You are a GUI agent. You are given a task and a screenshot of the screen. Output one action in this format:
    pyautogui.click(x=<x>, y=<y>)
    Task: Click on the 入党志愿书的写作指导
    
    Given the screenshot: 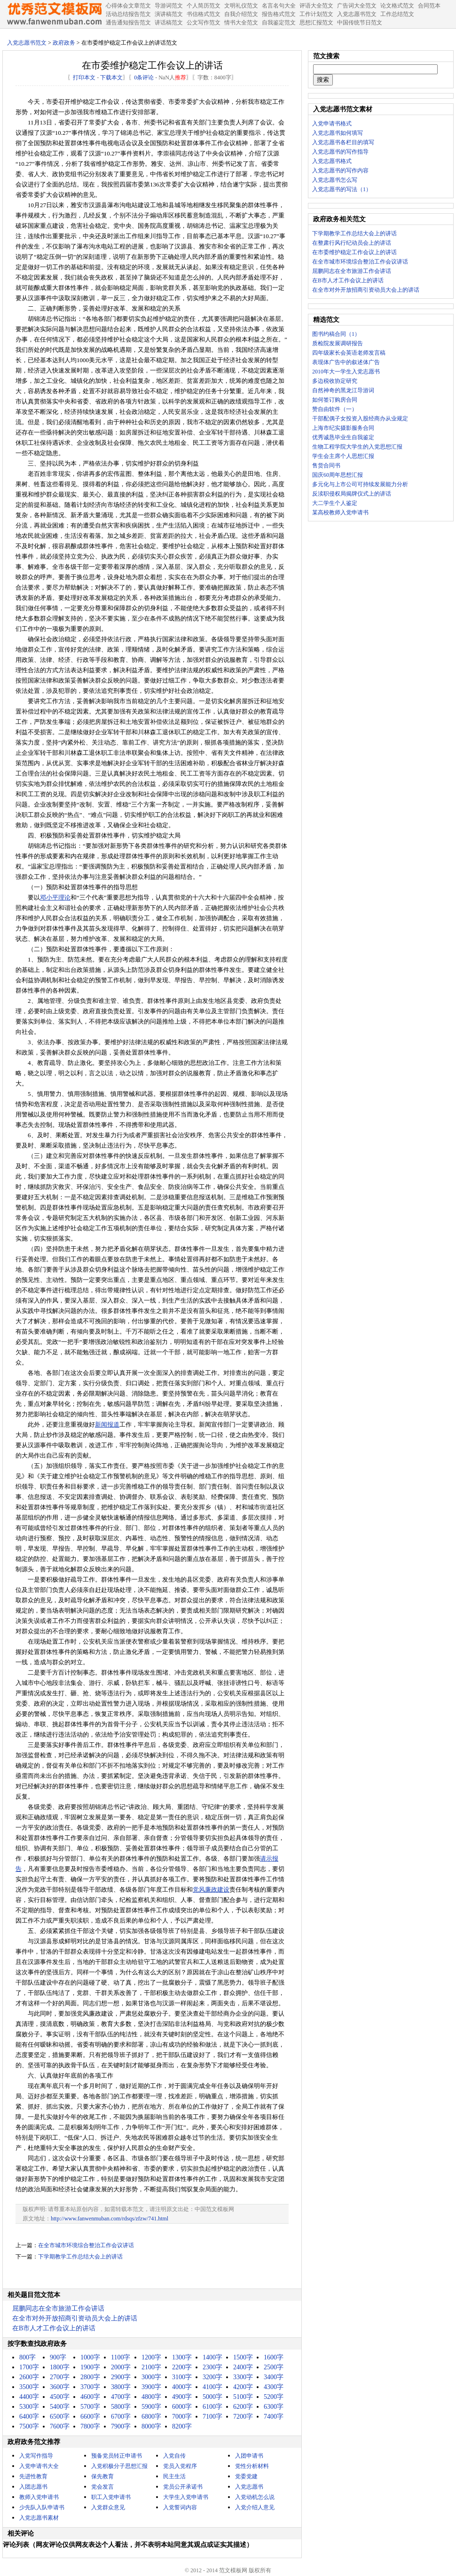 What is the action you would take?
    pyautogui.click(x=340, y=151)
    